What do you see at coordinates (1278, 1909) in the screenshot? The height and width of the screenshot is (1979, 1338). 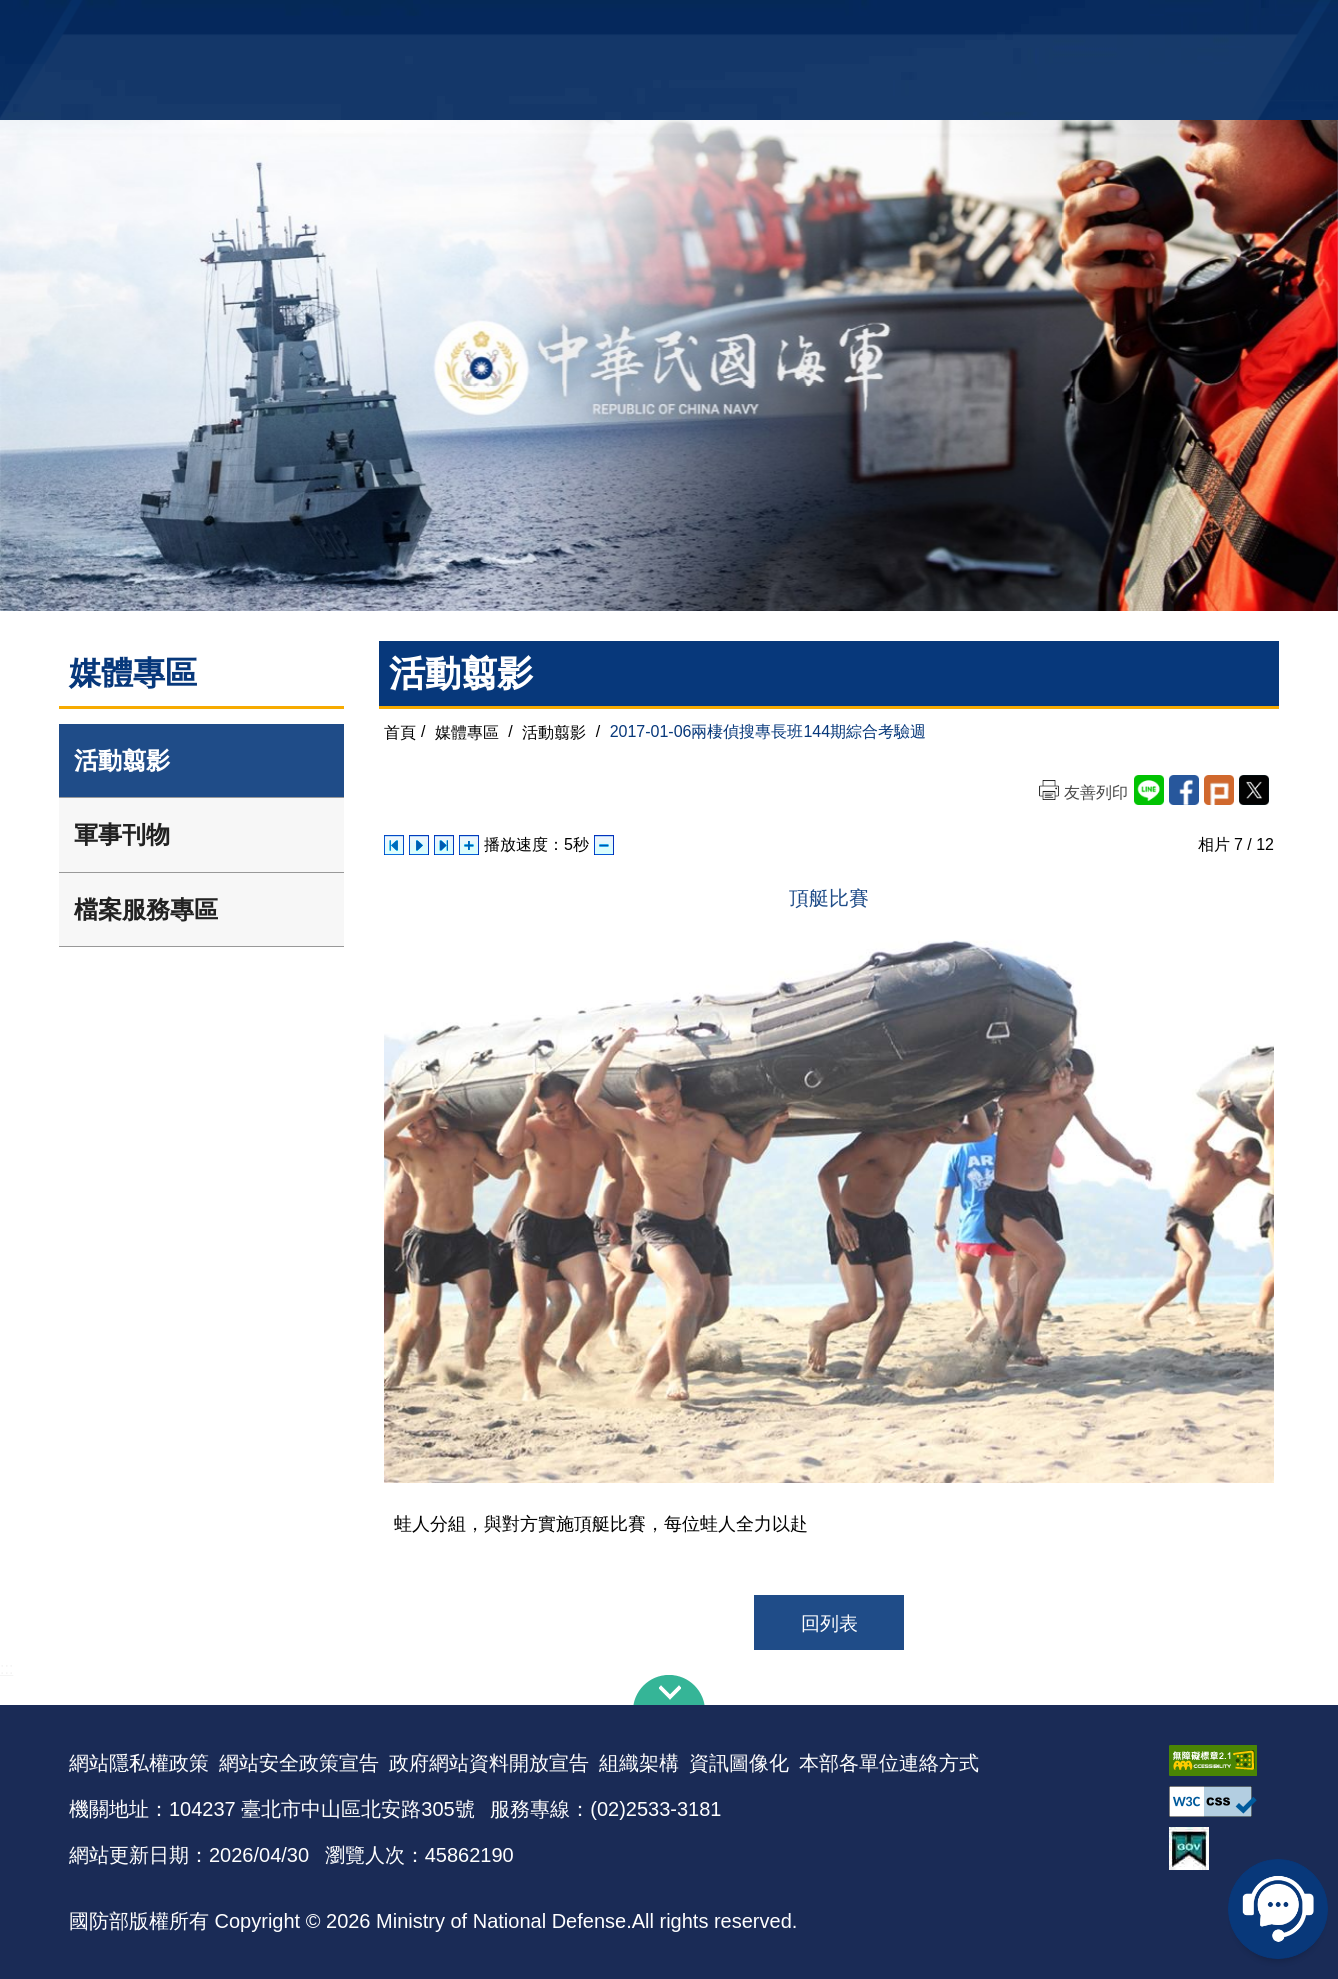 I see `線上客服問答` at bounding box center [1278, 1909].